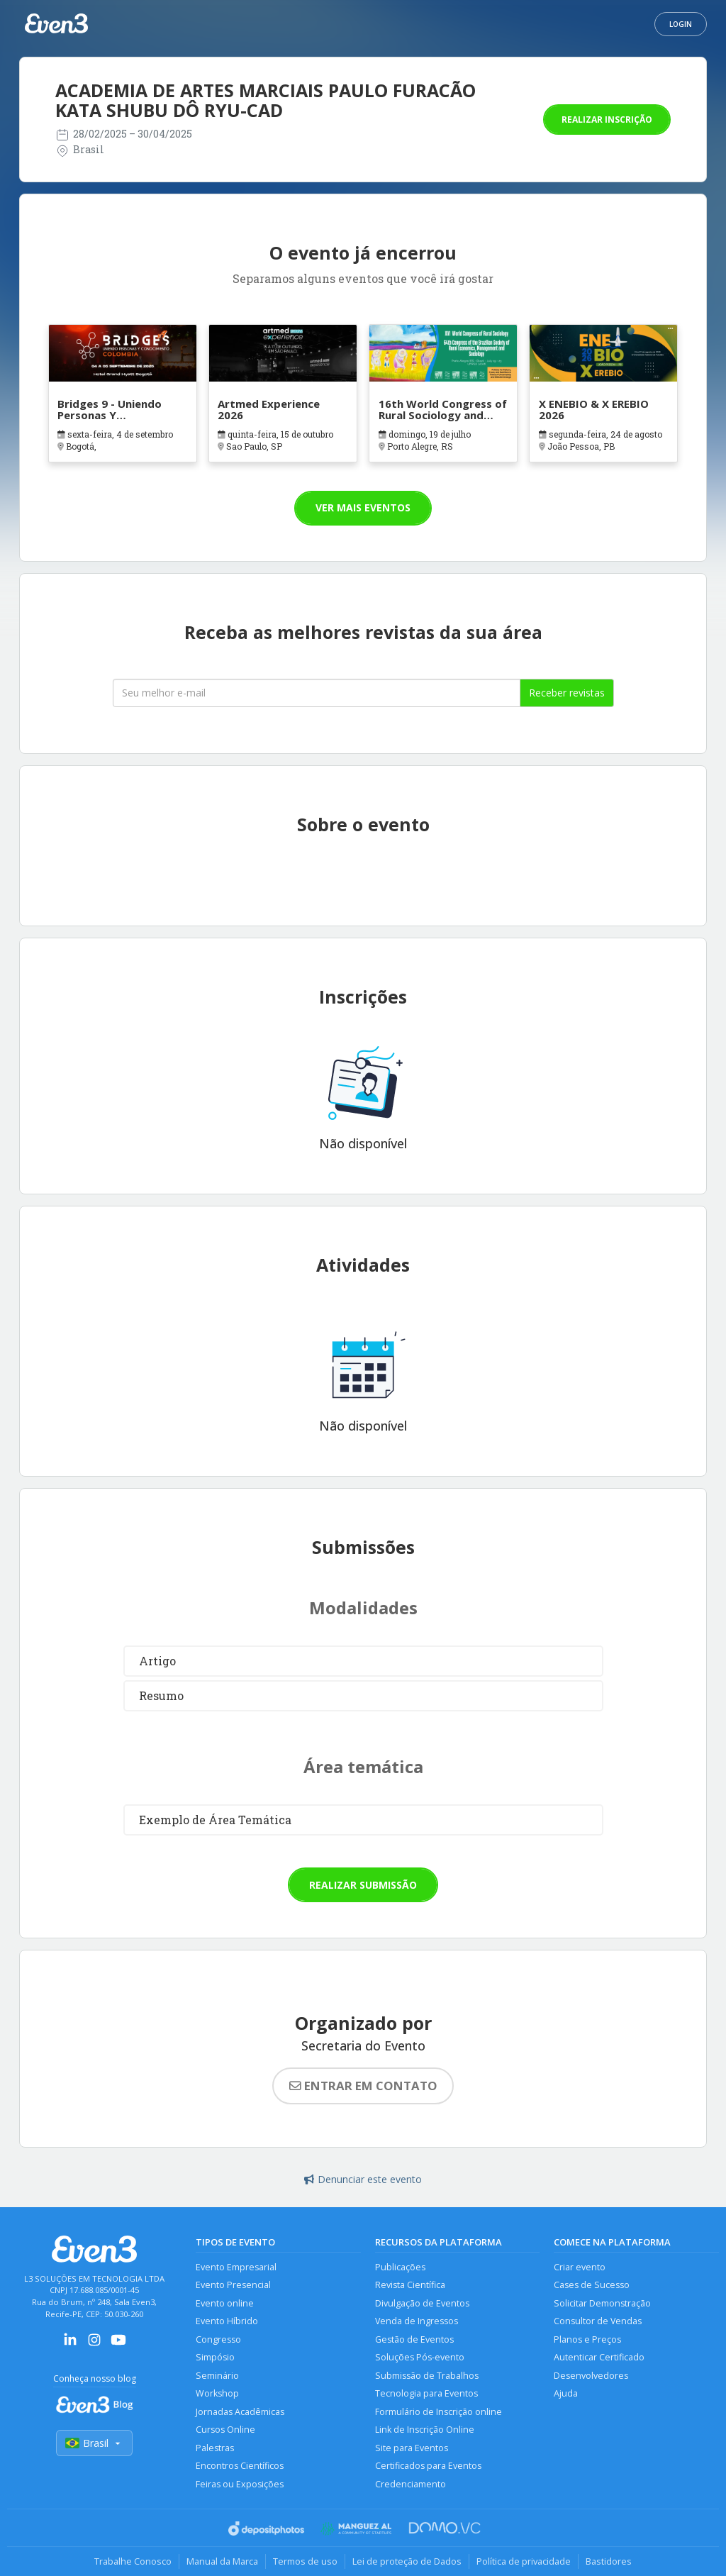 Image resolution: width=726 pixels, height=2576 pixels. Describe the element at coordinates (438, 2412) in the screenshot. I see `Formulário de Inscrição online` at that location.